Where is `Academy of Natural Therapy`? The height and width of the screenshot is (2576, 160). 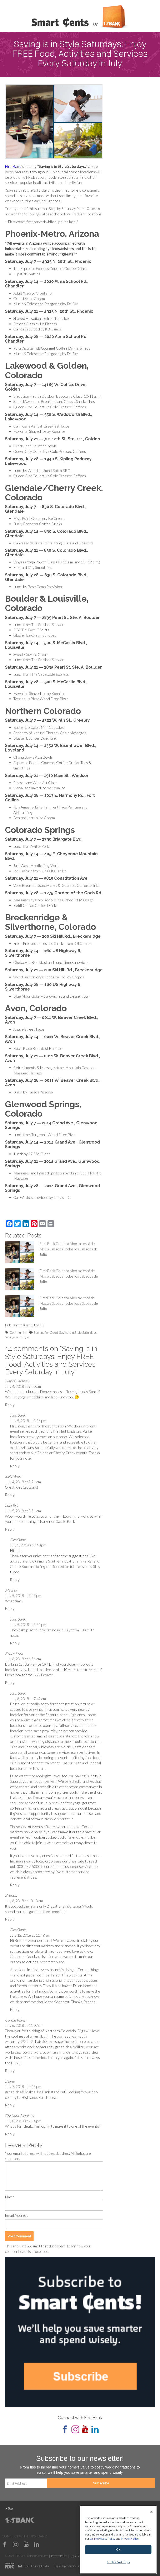 Academy of Natural Therapy is located at coordinates (36, 732).